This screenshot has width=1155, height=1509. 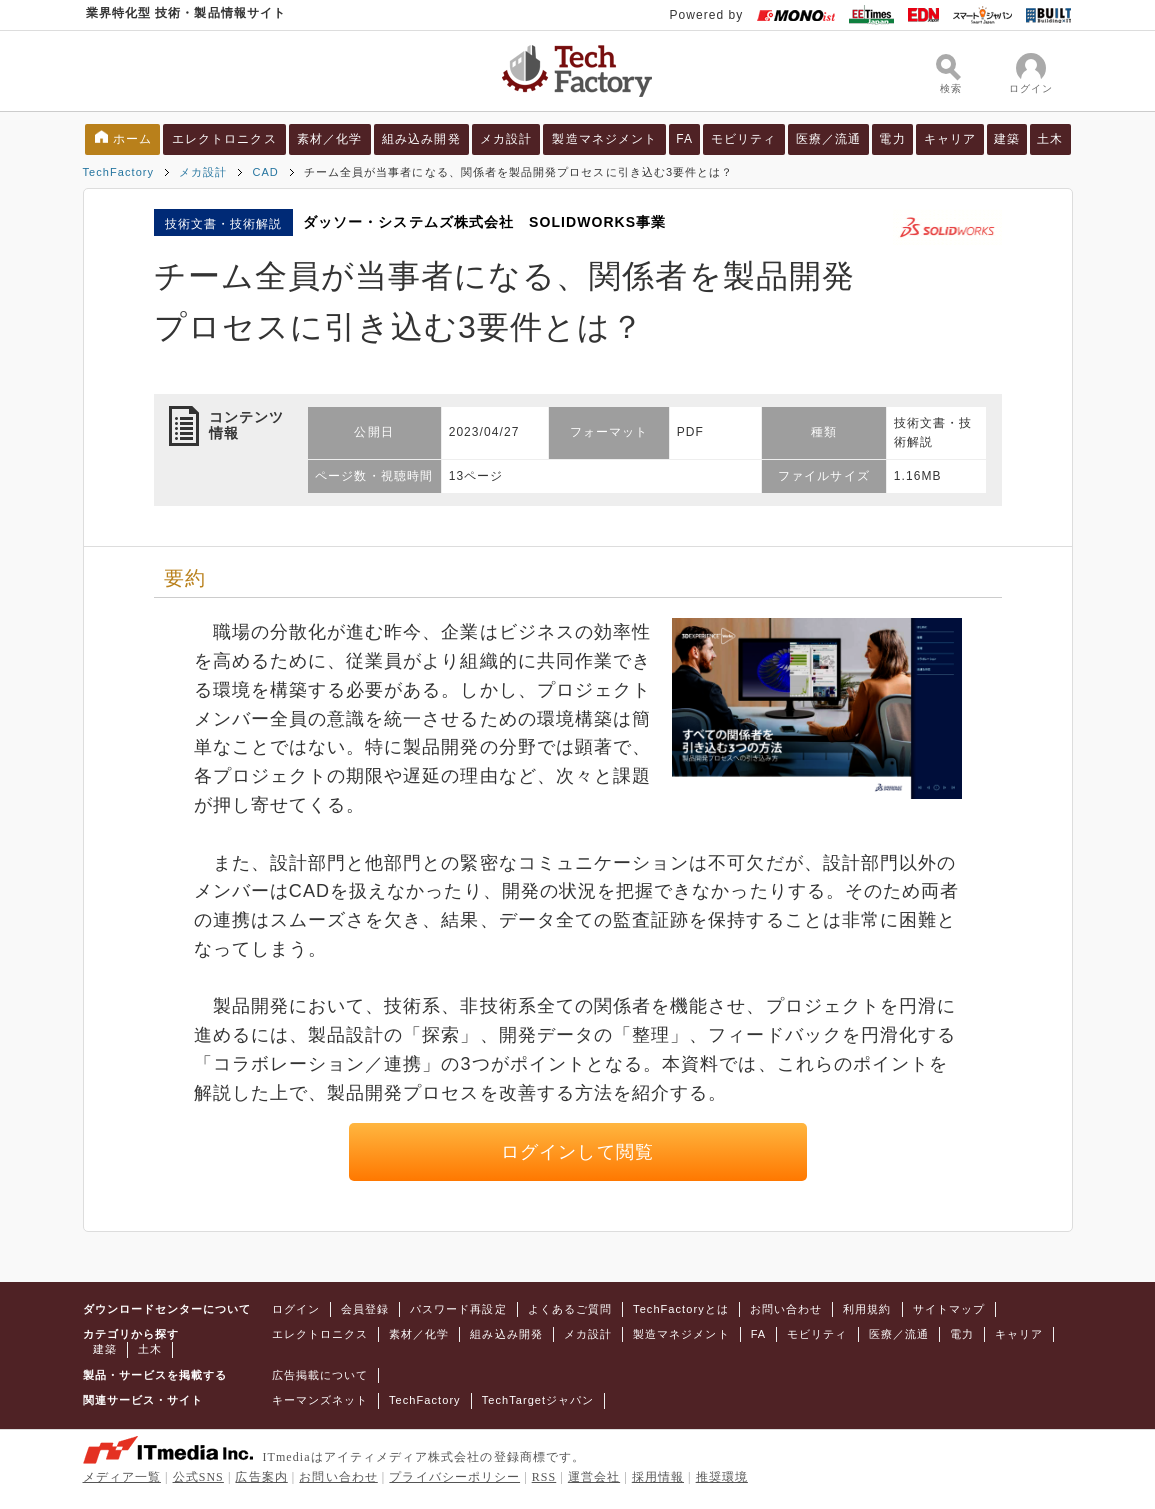 I want to click on 利用規約, so click(x=867, y=1309).